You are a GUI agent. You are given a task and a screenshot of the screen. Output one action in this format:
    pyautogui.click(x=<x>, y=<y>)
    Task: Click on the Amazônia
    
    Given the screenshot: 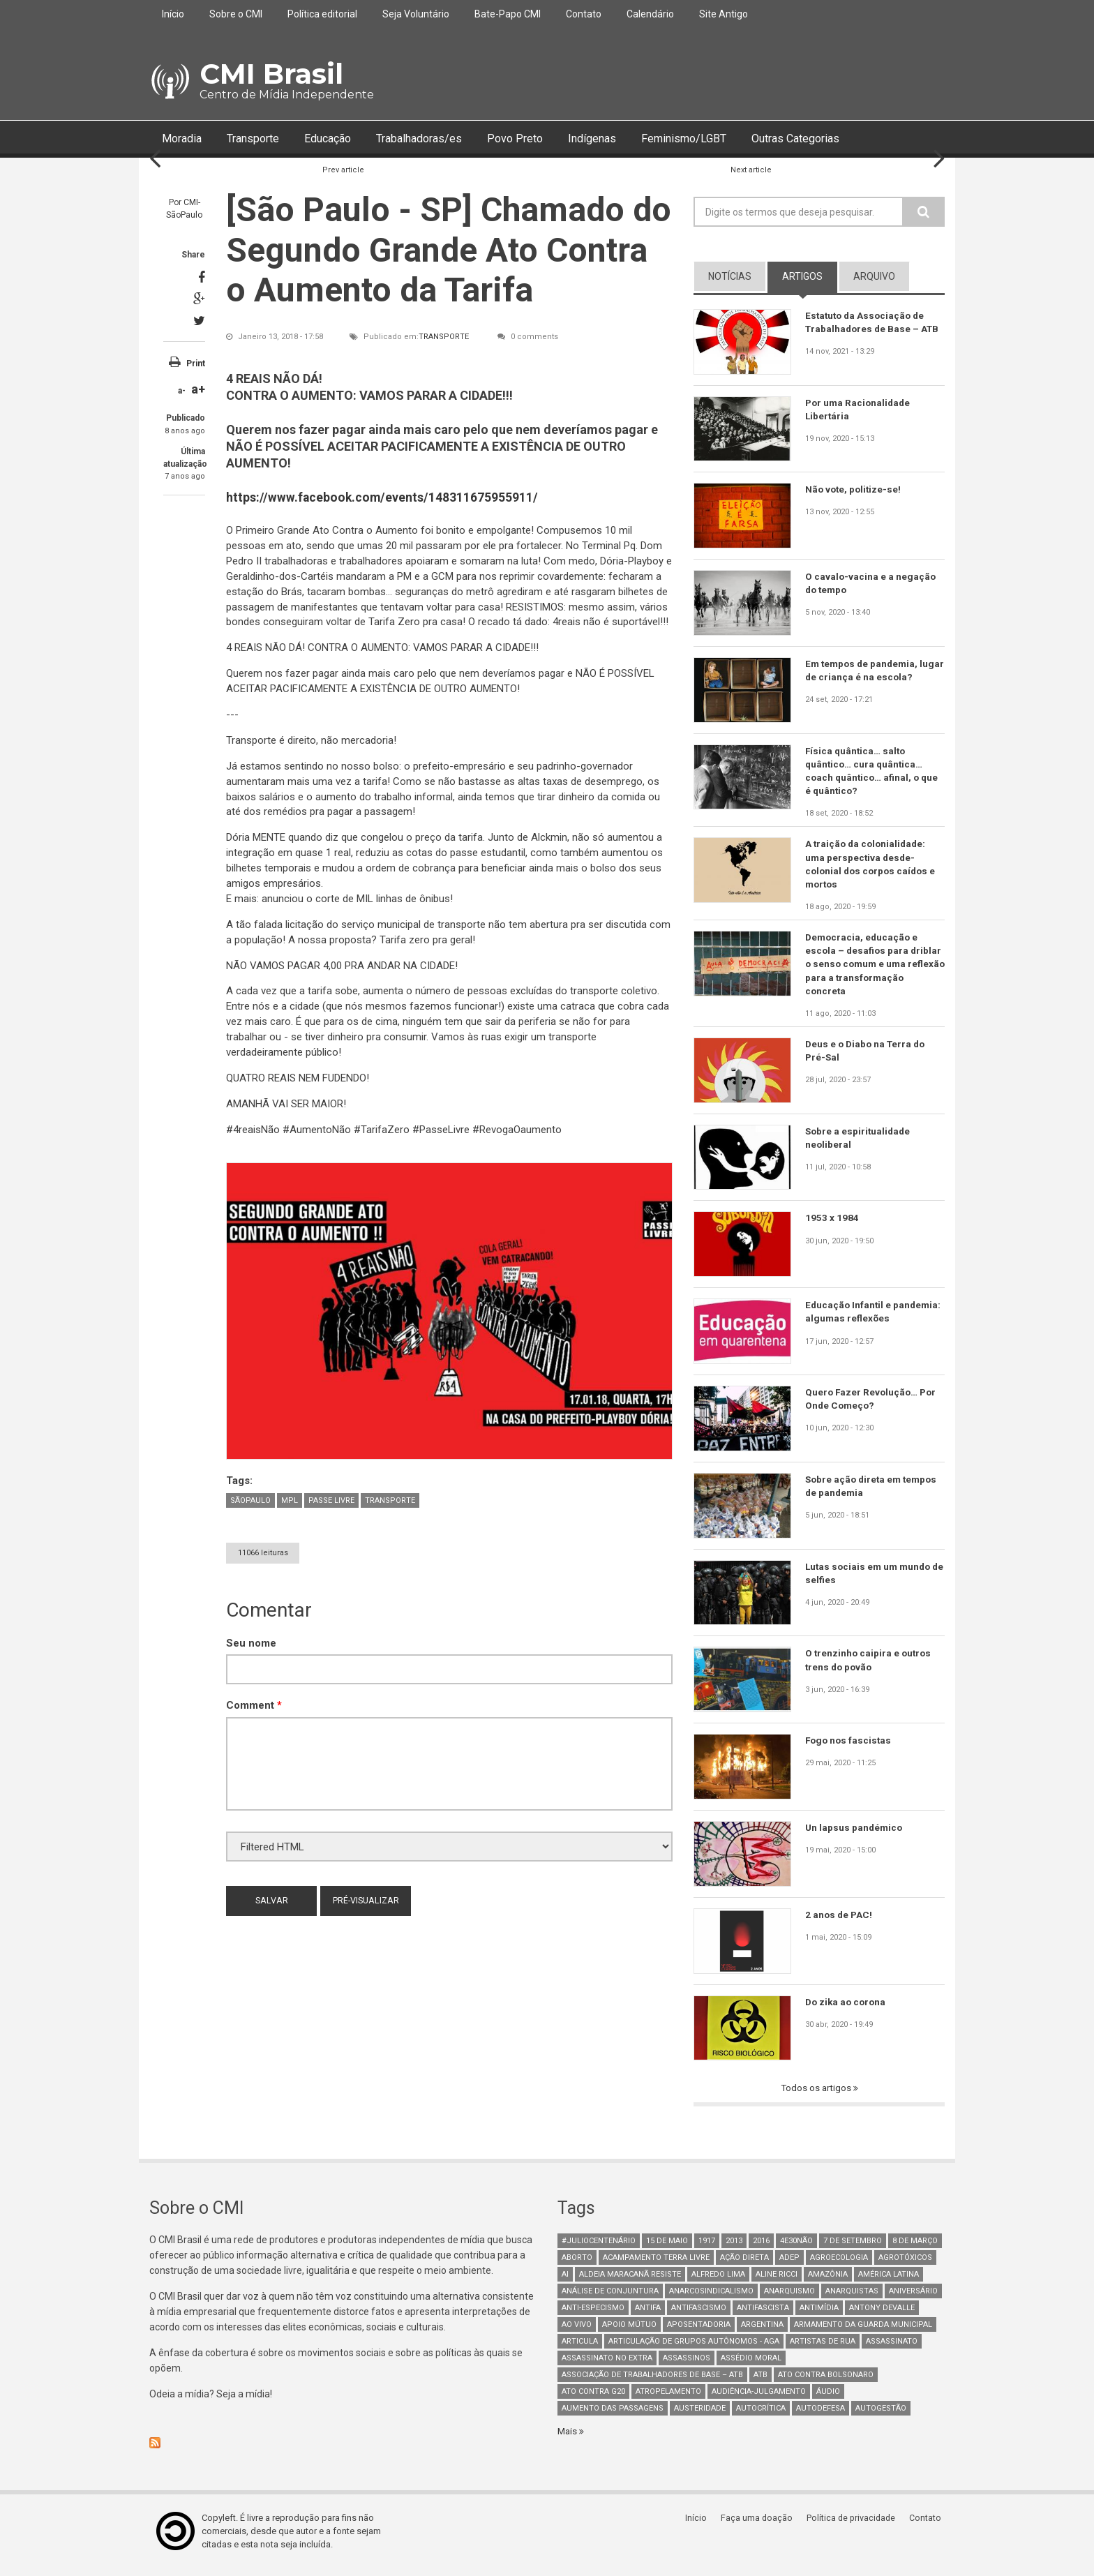 What is the action you would take?
    pyautogui.click(x=828, y=2281)
    